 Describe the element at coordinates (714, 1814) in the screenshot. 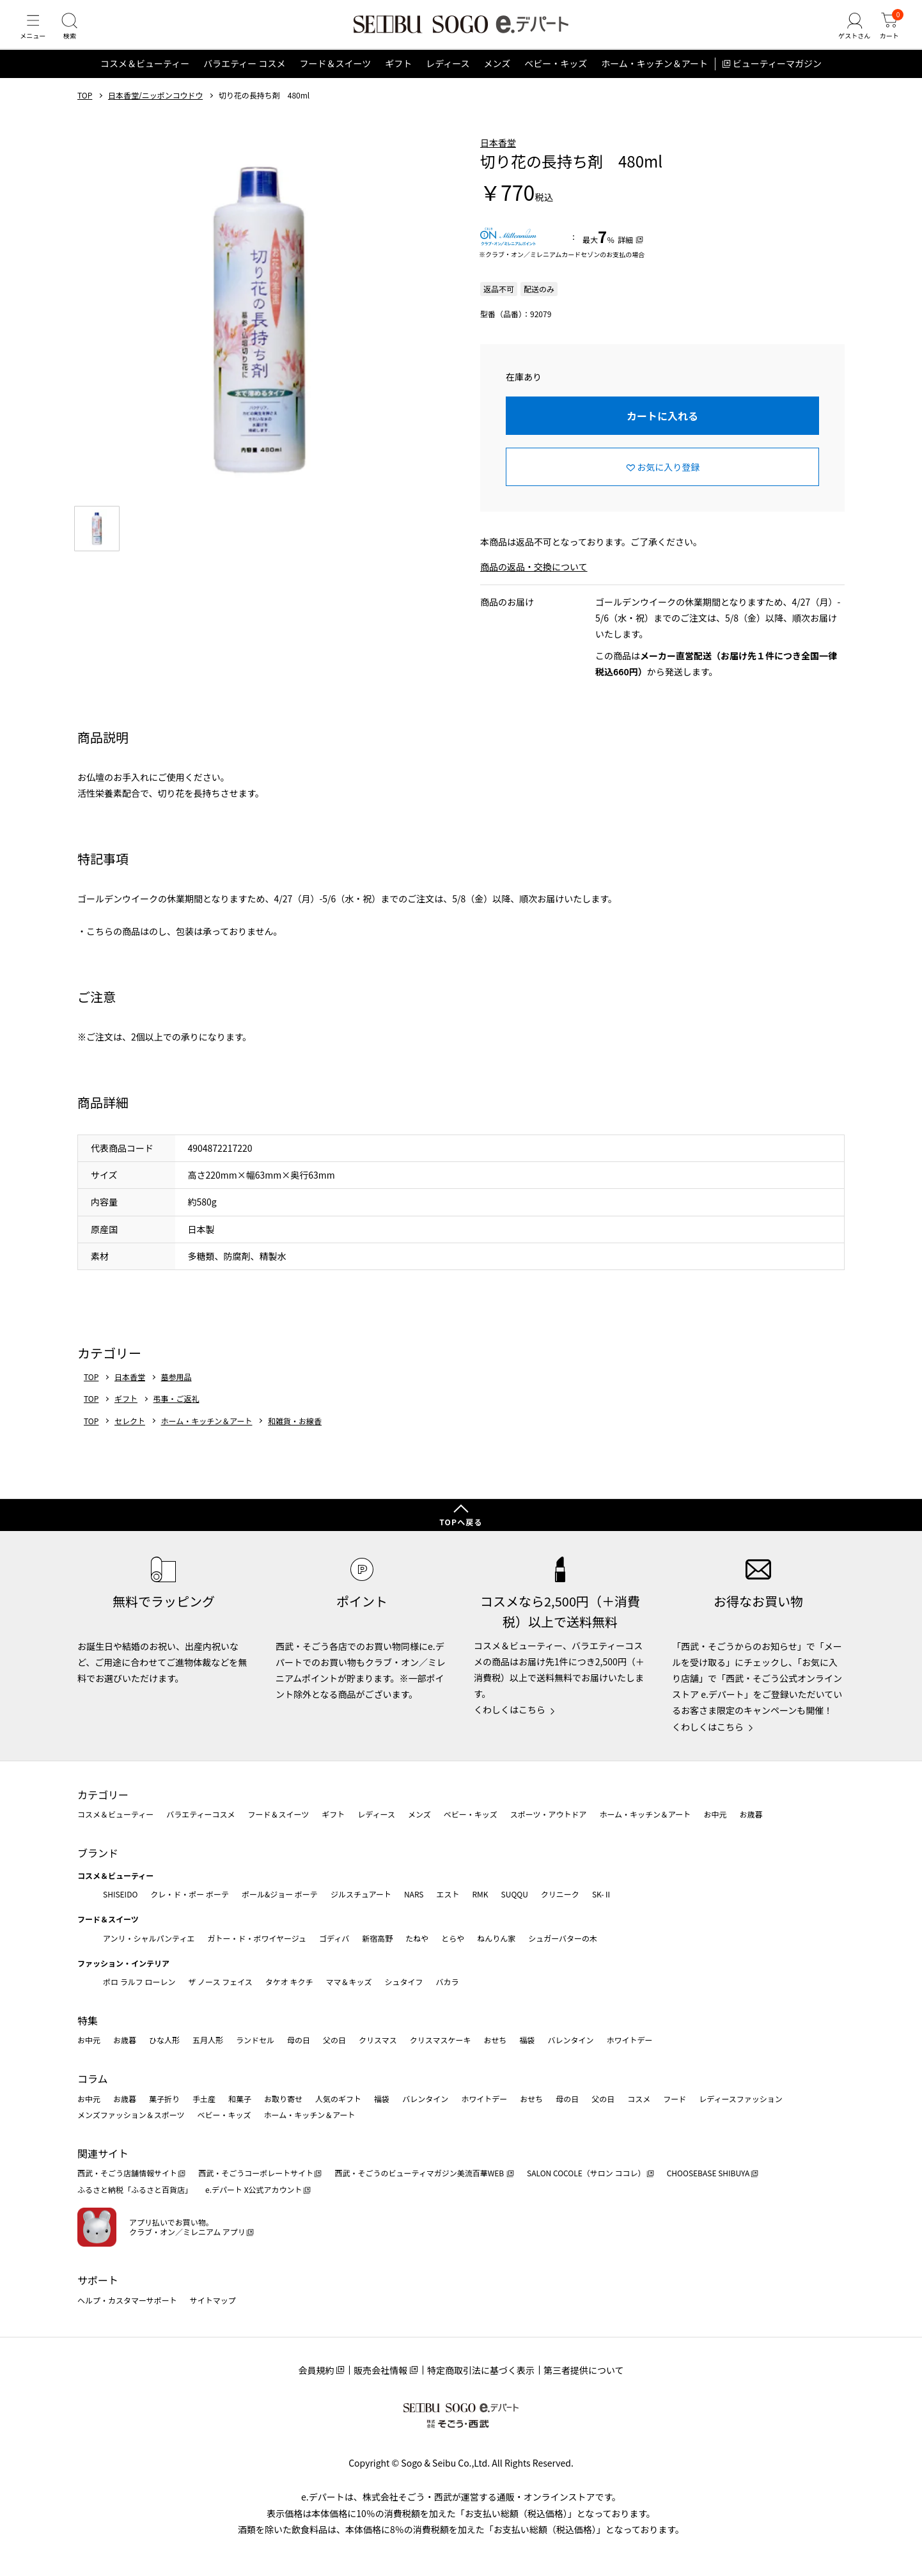

I see `お中元` at that location.